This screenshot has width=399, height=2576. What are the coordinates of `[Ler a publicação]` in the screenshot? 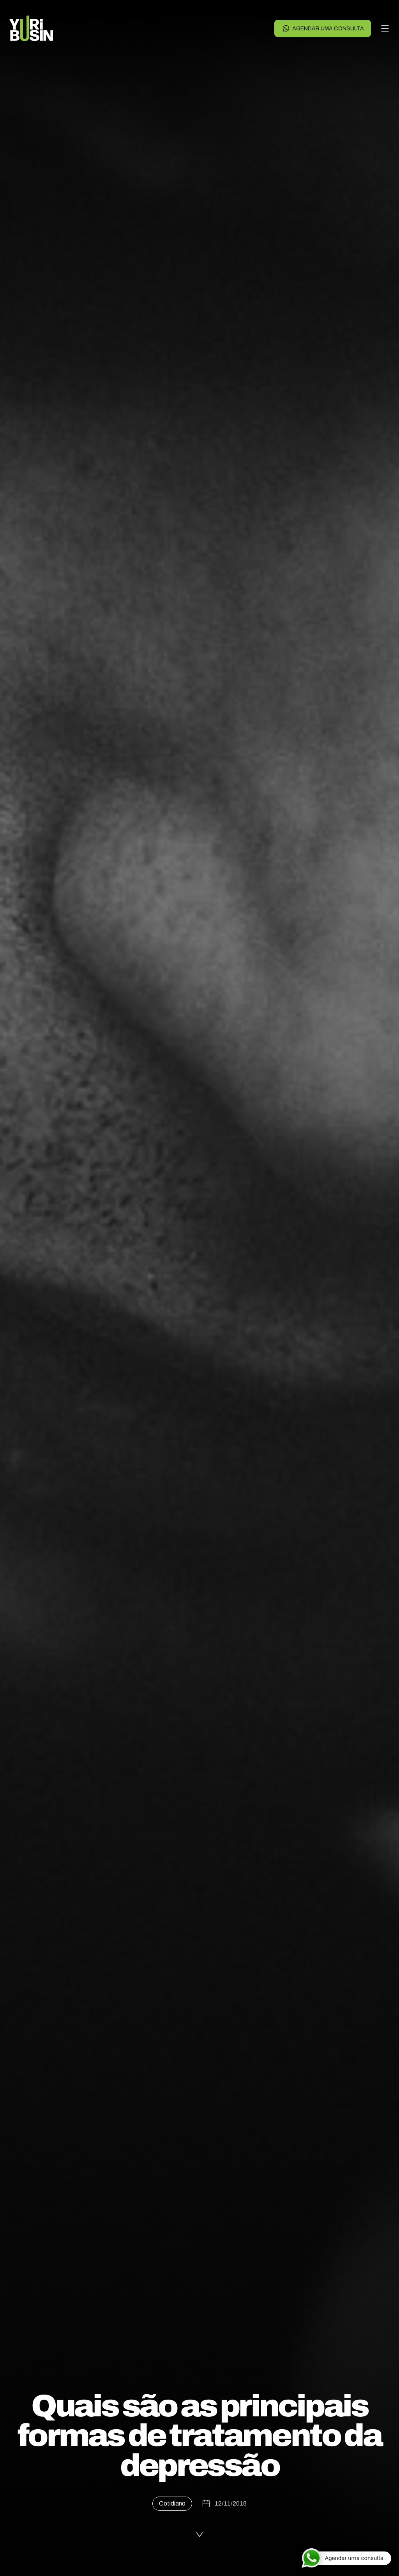 It's located at (199, 2532).